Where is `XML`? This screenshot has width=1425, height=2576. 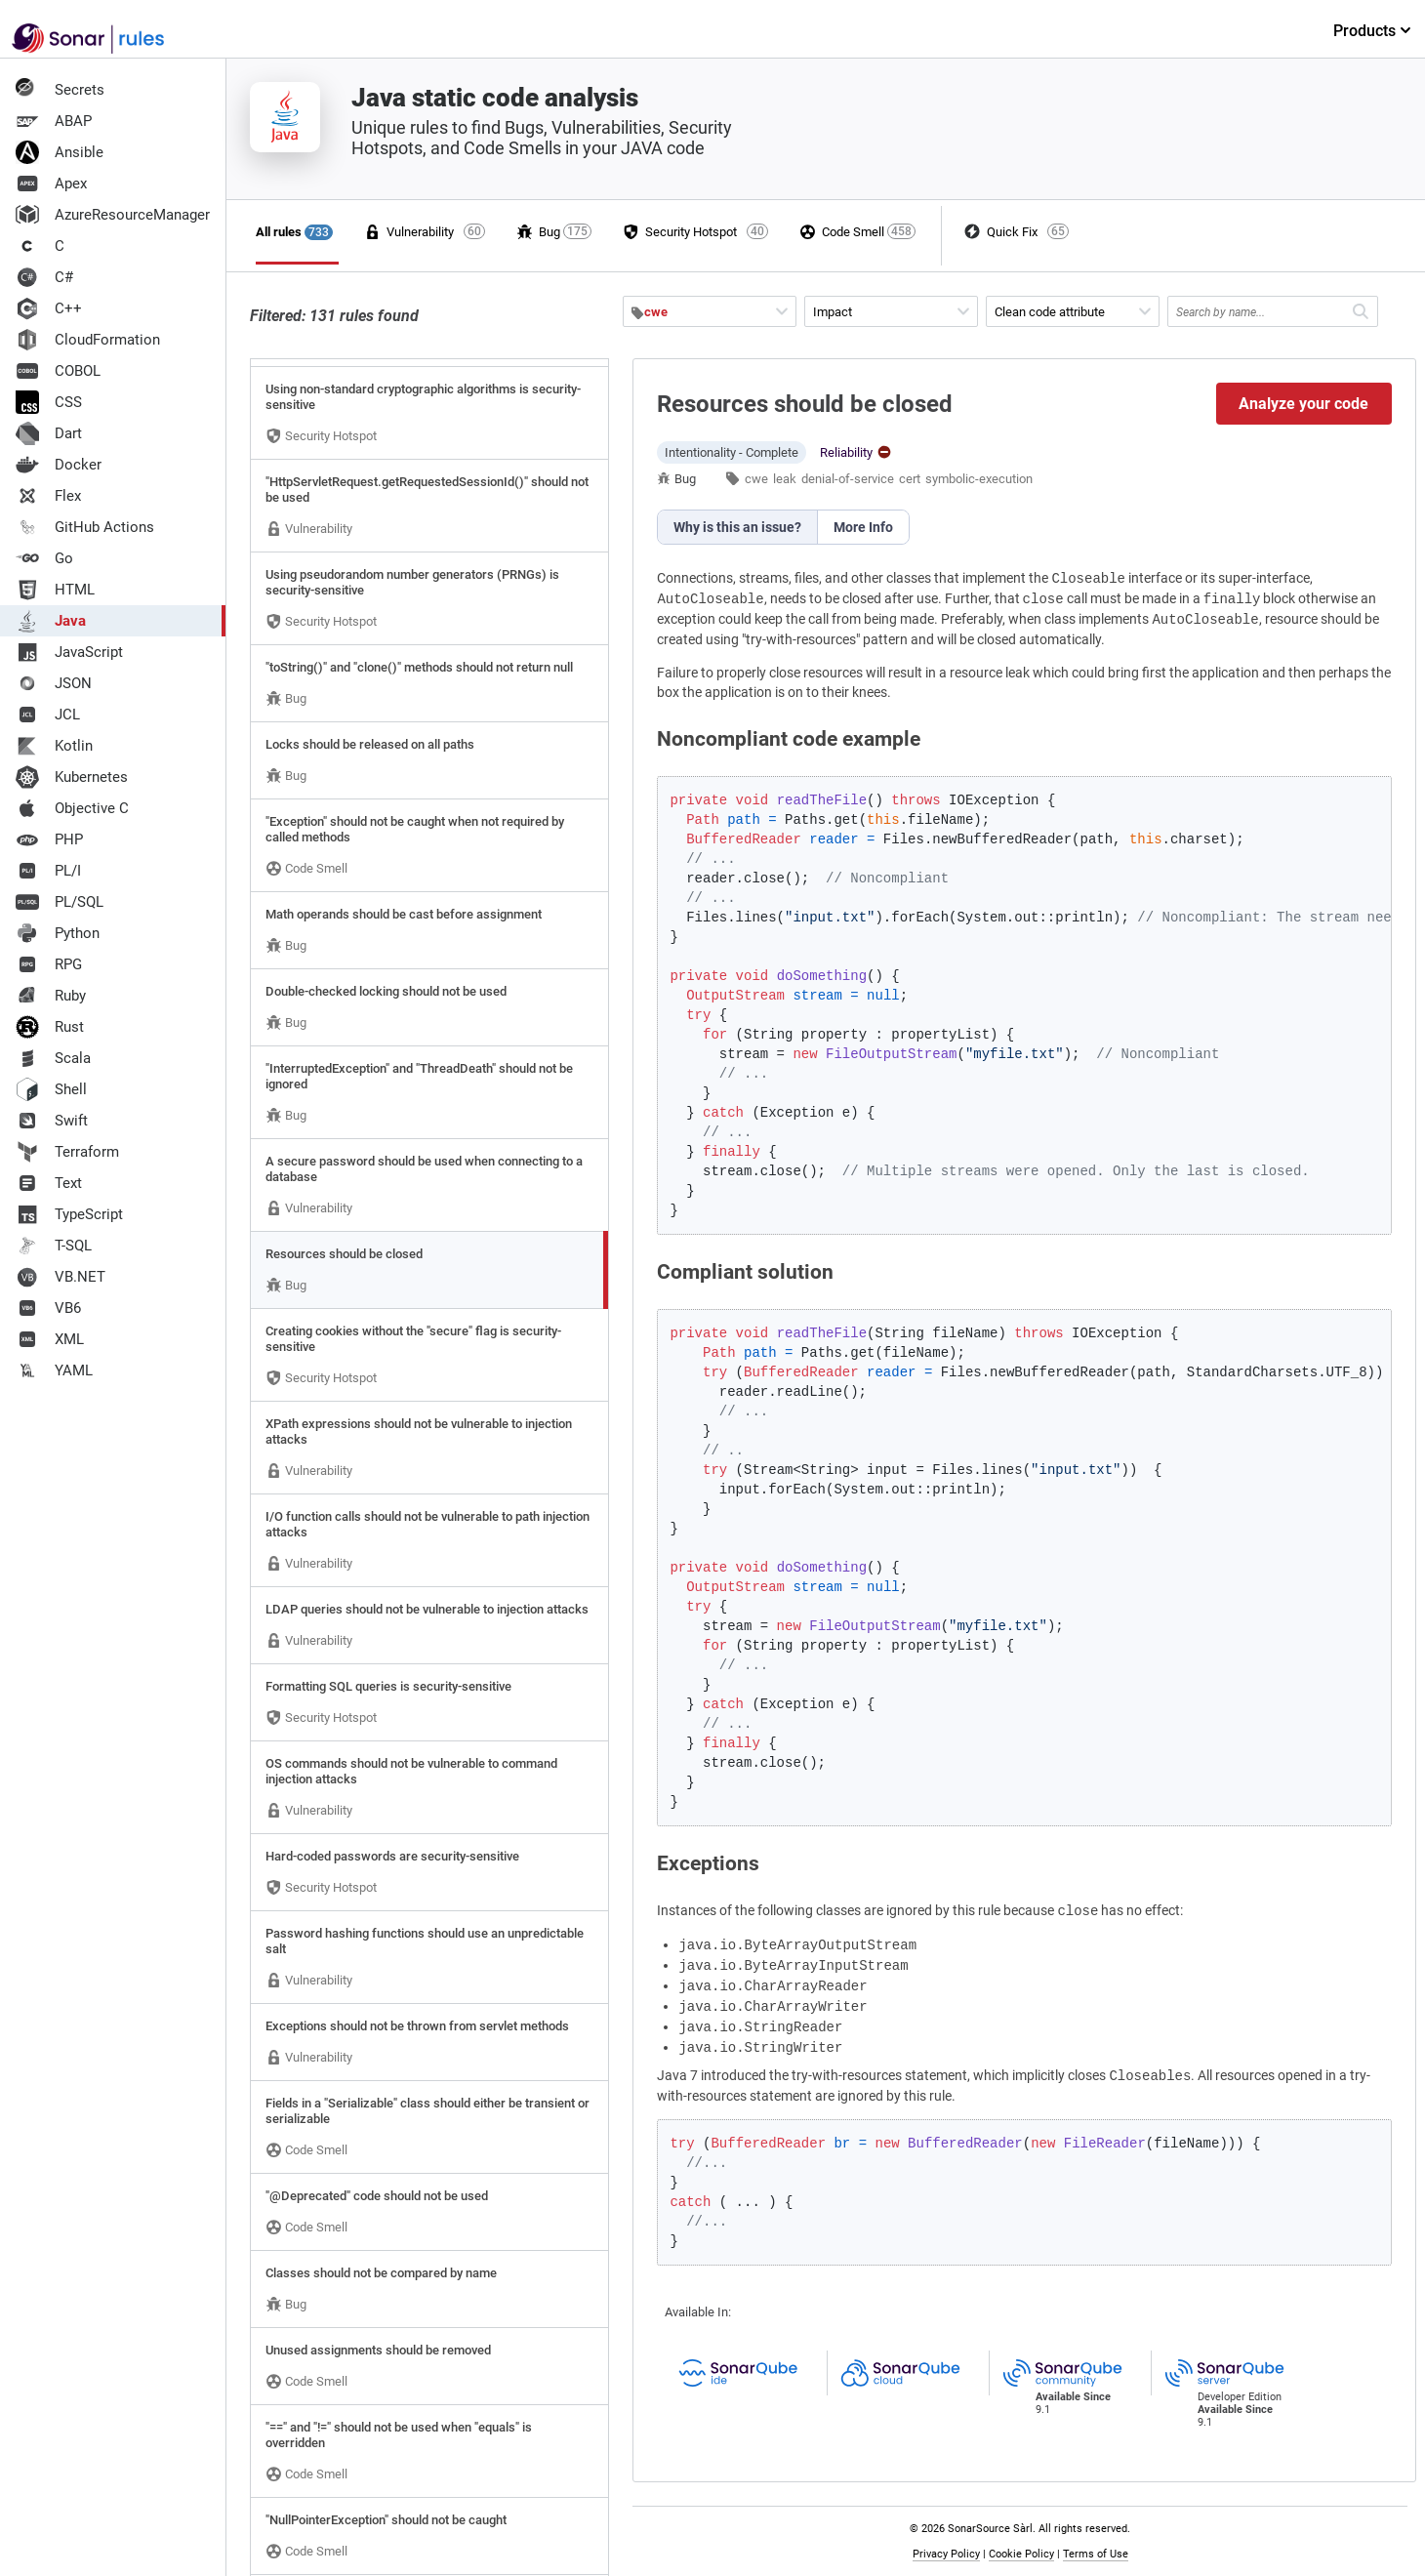 XML is located at coordinates (50, 1339).